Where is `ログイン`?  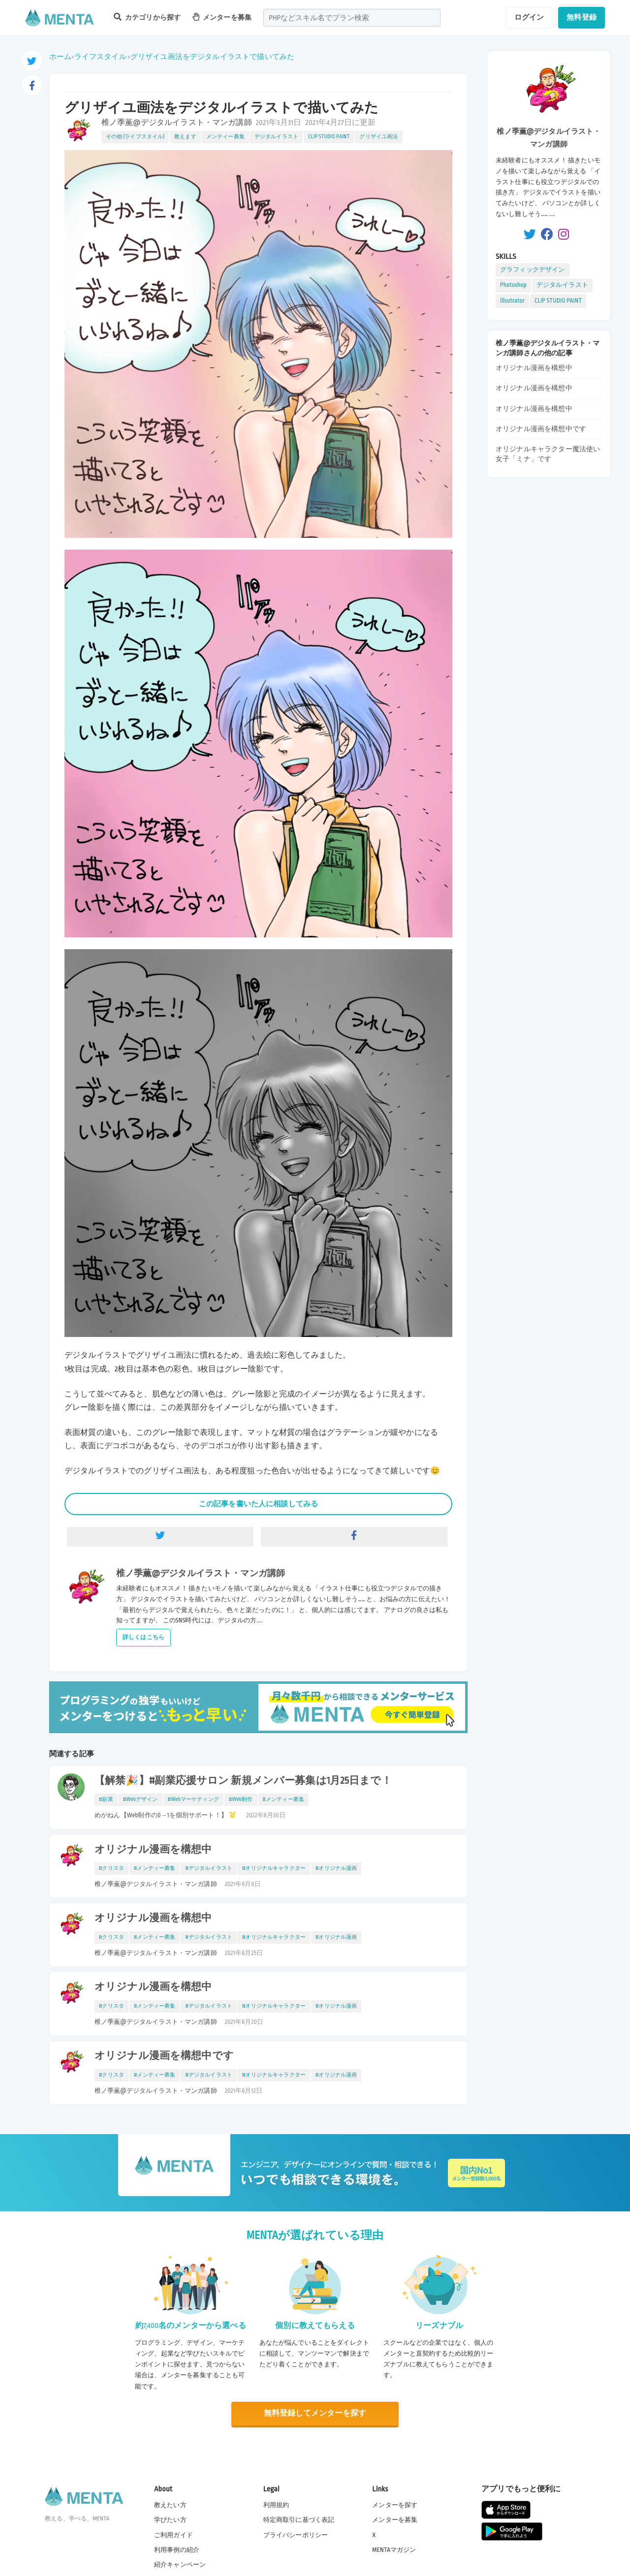
ログイン is located at coordinates (529, 17).